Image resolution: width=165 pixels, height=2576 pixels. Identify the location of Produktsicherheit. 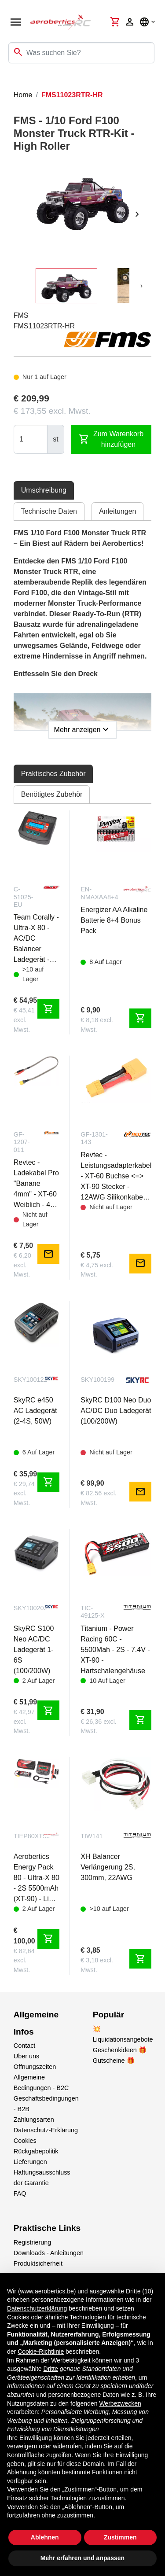
(38, 2263).